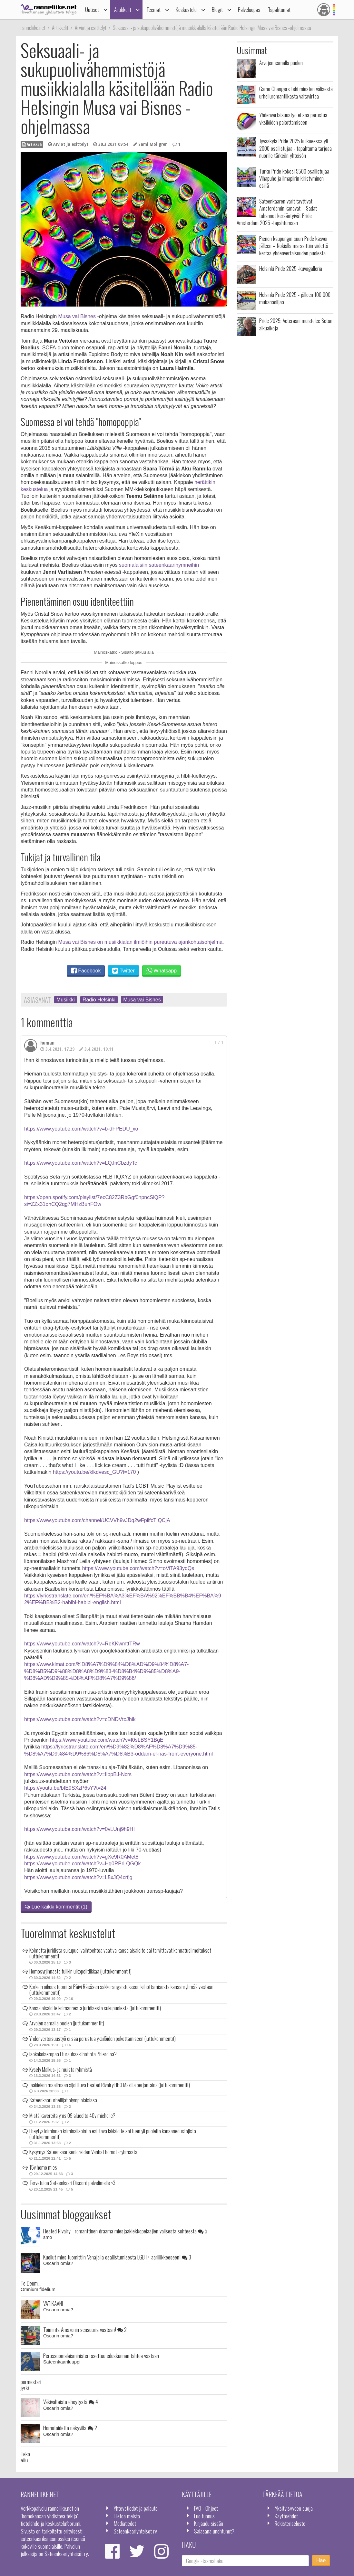 The width and height of the screenshot is (354, 2576). Describe the element at coordinates (218, 1042) in the screenshot. I see `1 / 1` at that location.